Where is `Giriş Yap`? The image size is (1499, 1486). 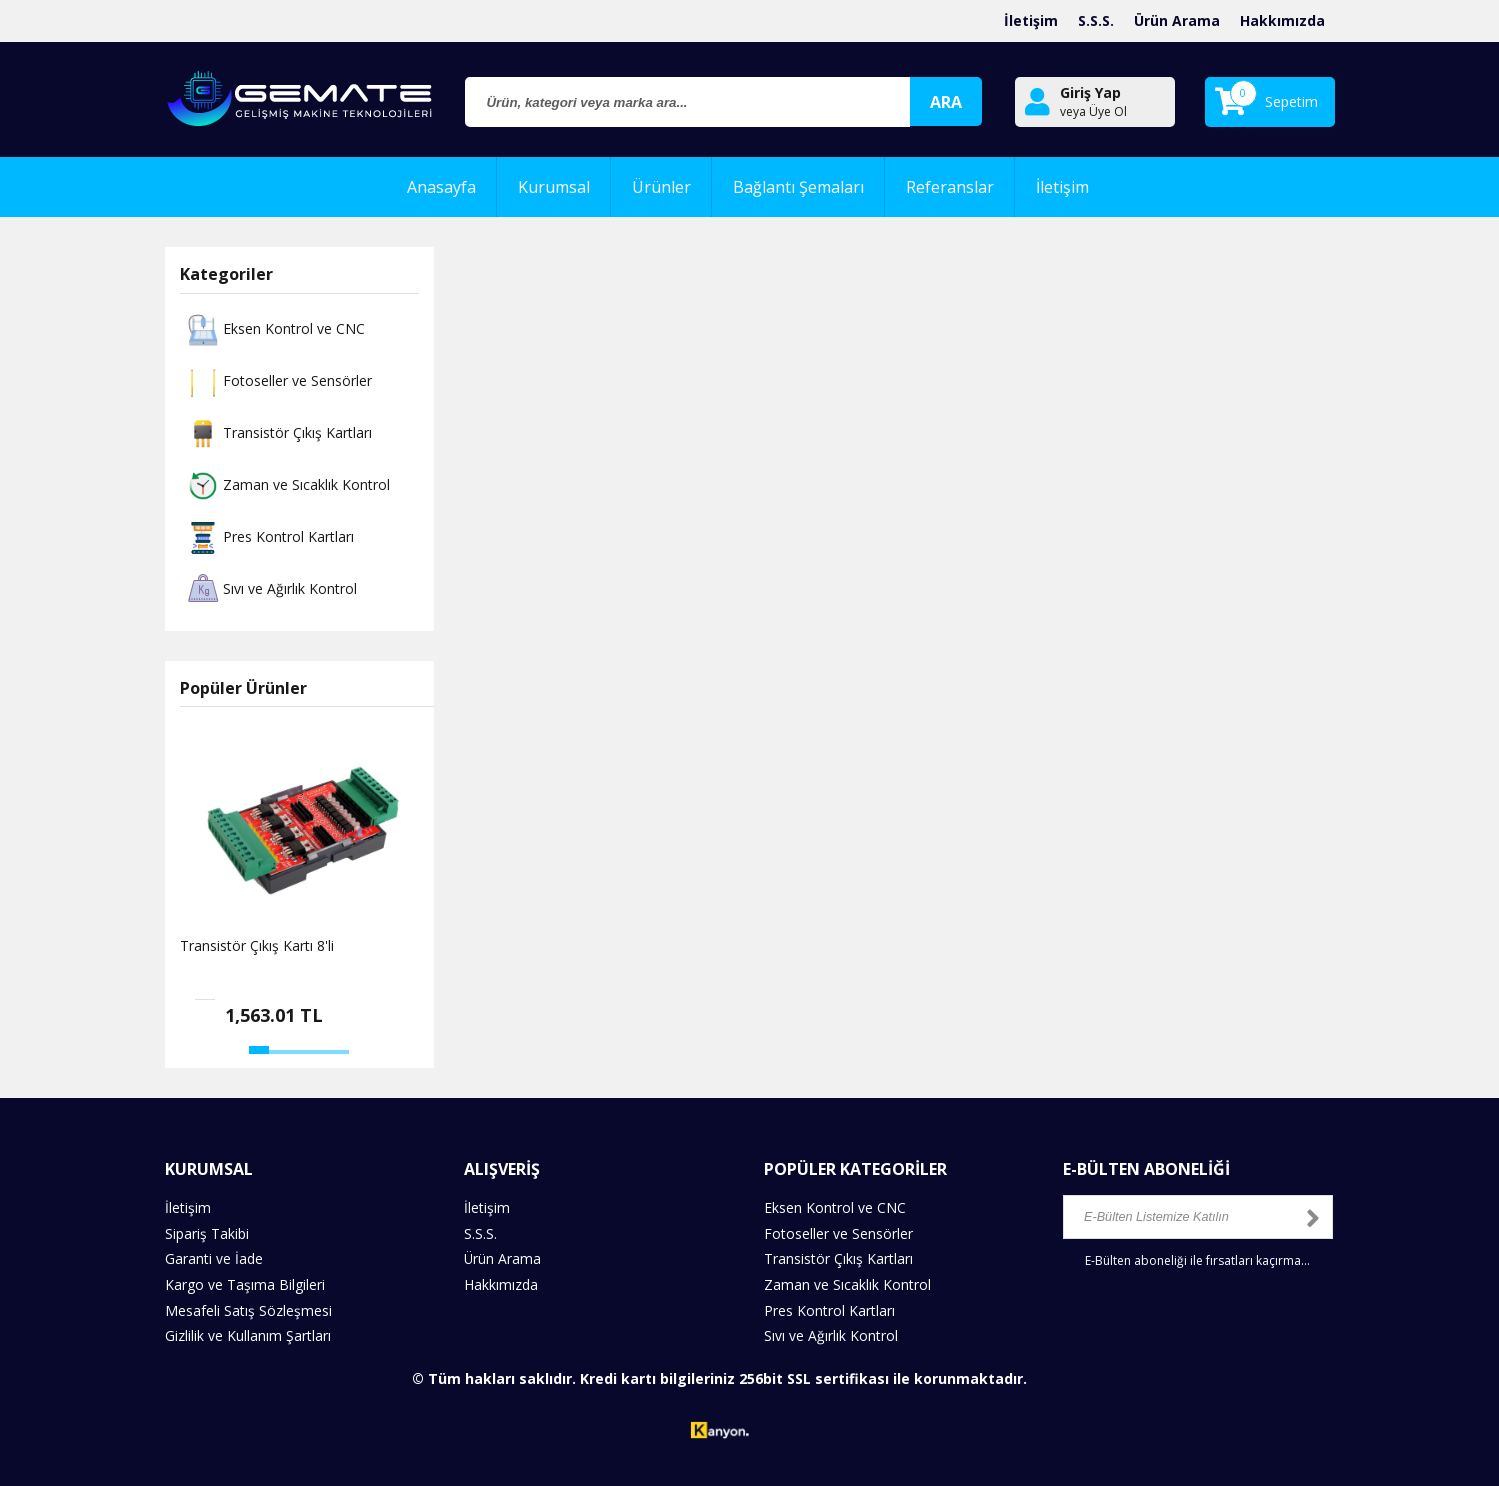 Giriş Yap is located at coordinates (1090, 92).